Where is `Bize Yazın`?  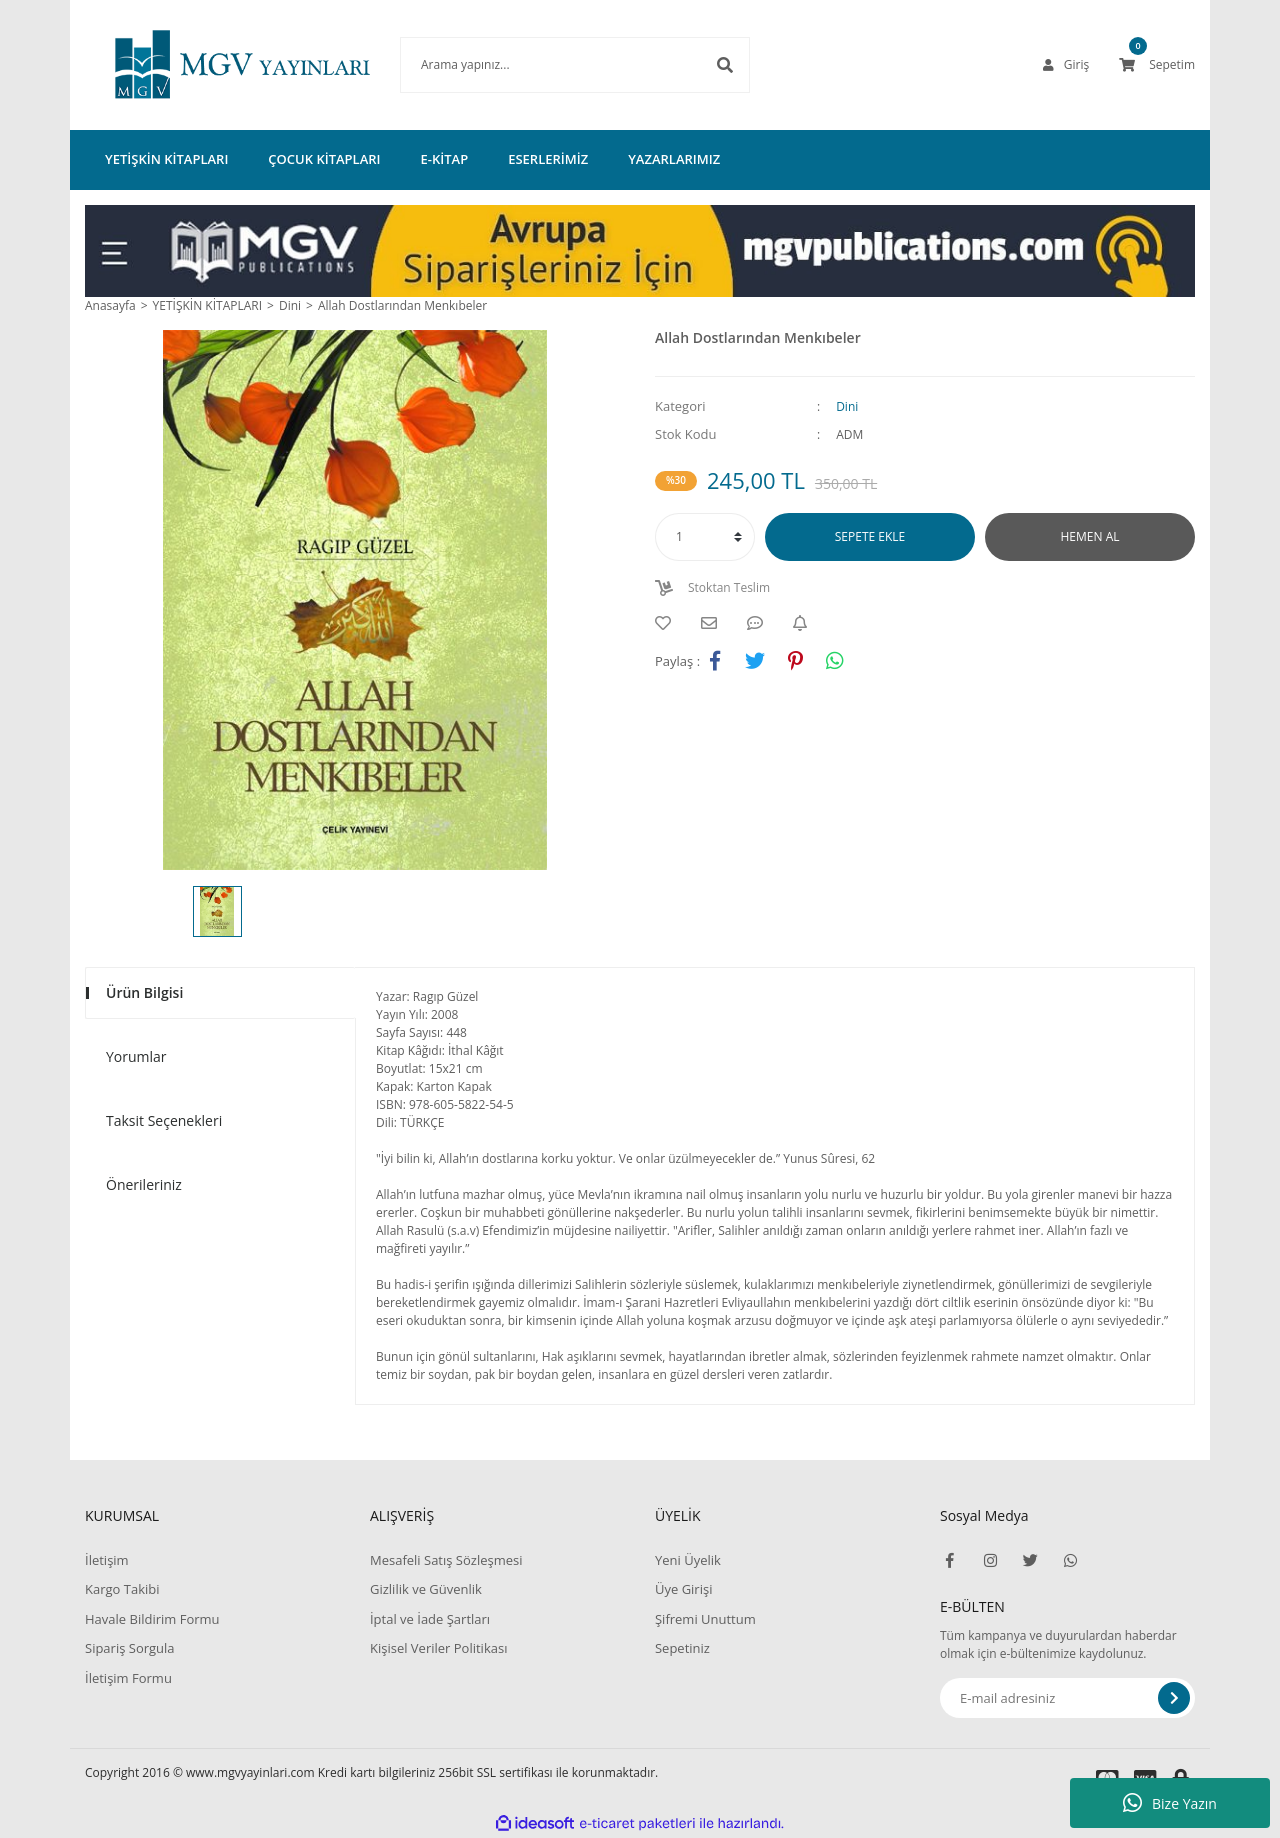 Bize Yazın is located at coordinates (1170, 1803).